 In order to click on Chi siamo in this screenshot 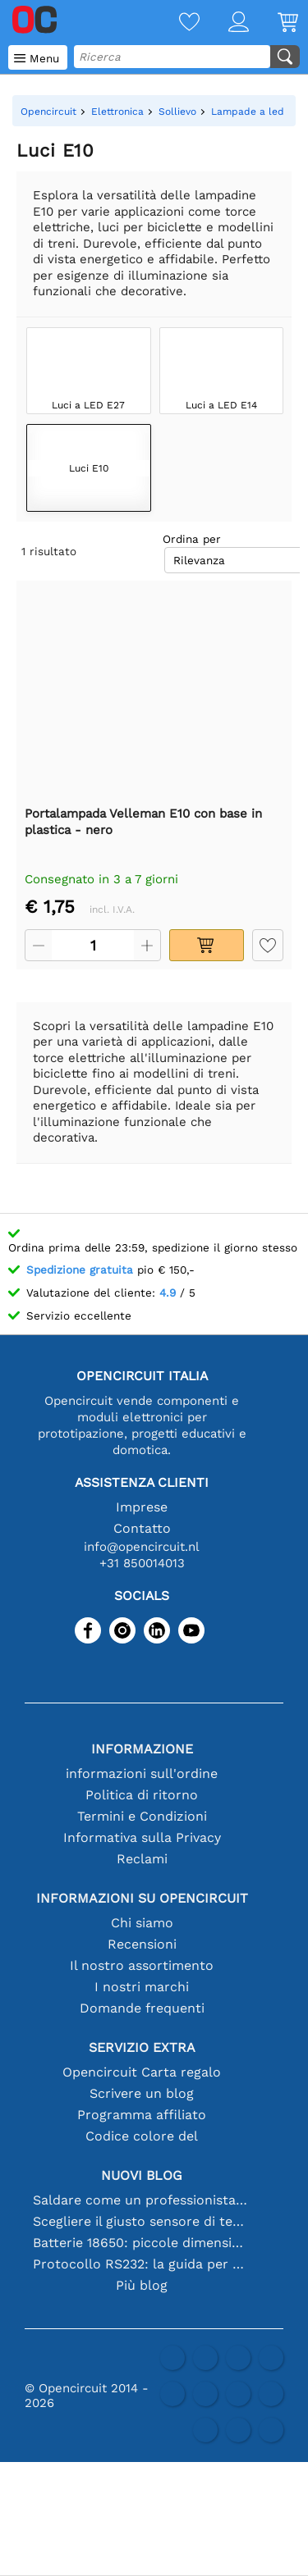, I will do `click(142, 1923)`.